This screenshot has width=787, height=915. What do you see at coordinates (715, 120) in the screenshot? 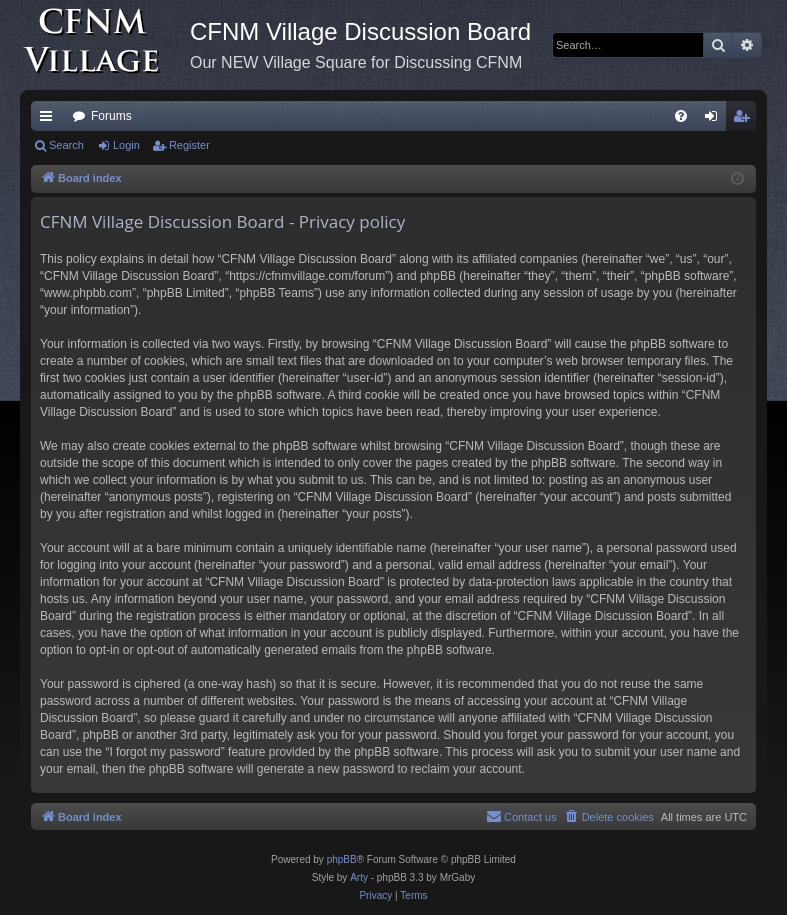
I see `Login [menuitem]` at bounding box center [715, 120].